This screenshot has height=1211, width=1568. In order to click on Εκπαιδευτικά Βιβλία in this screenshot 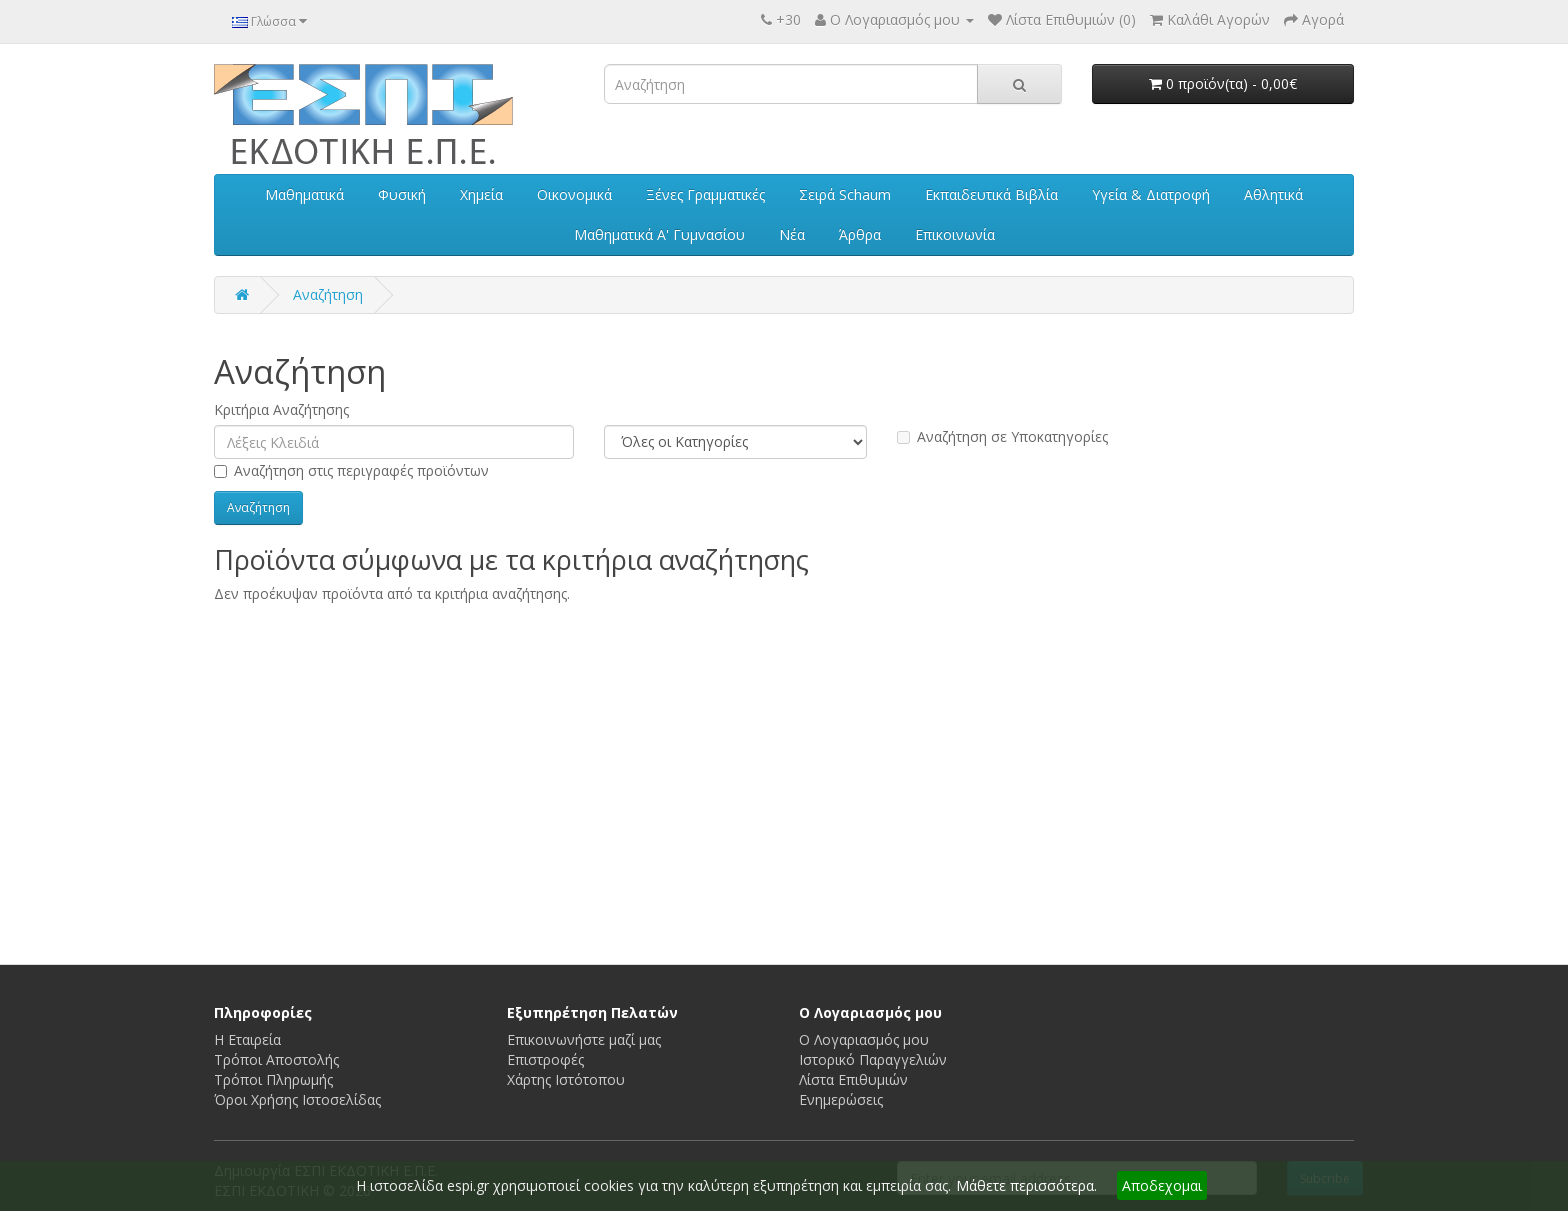, I will do `click(991, 194)`.